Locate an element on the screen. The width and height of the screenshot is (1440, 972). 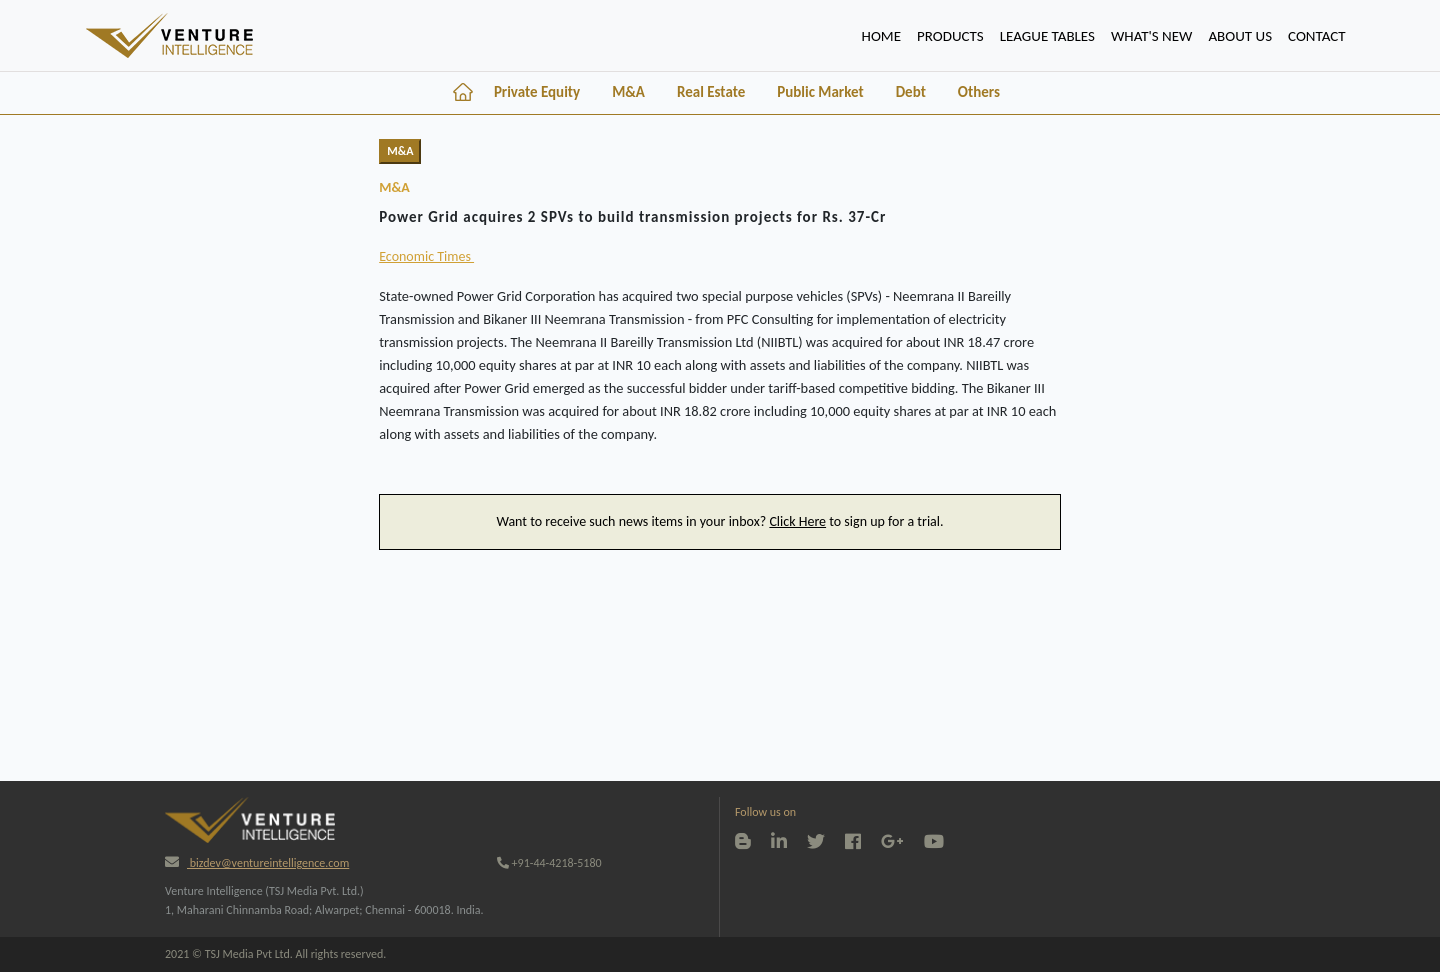
Public Market is located at coordinates (820, 92).